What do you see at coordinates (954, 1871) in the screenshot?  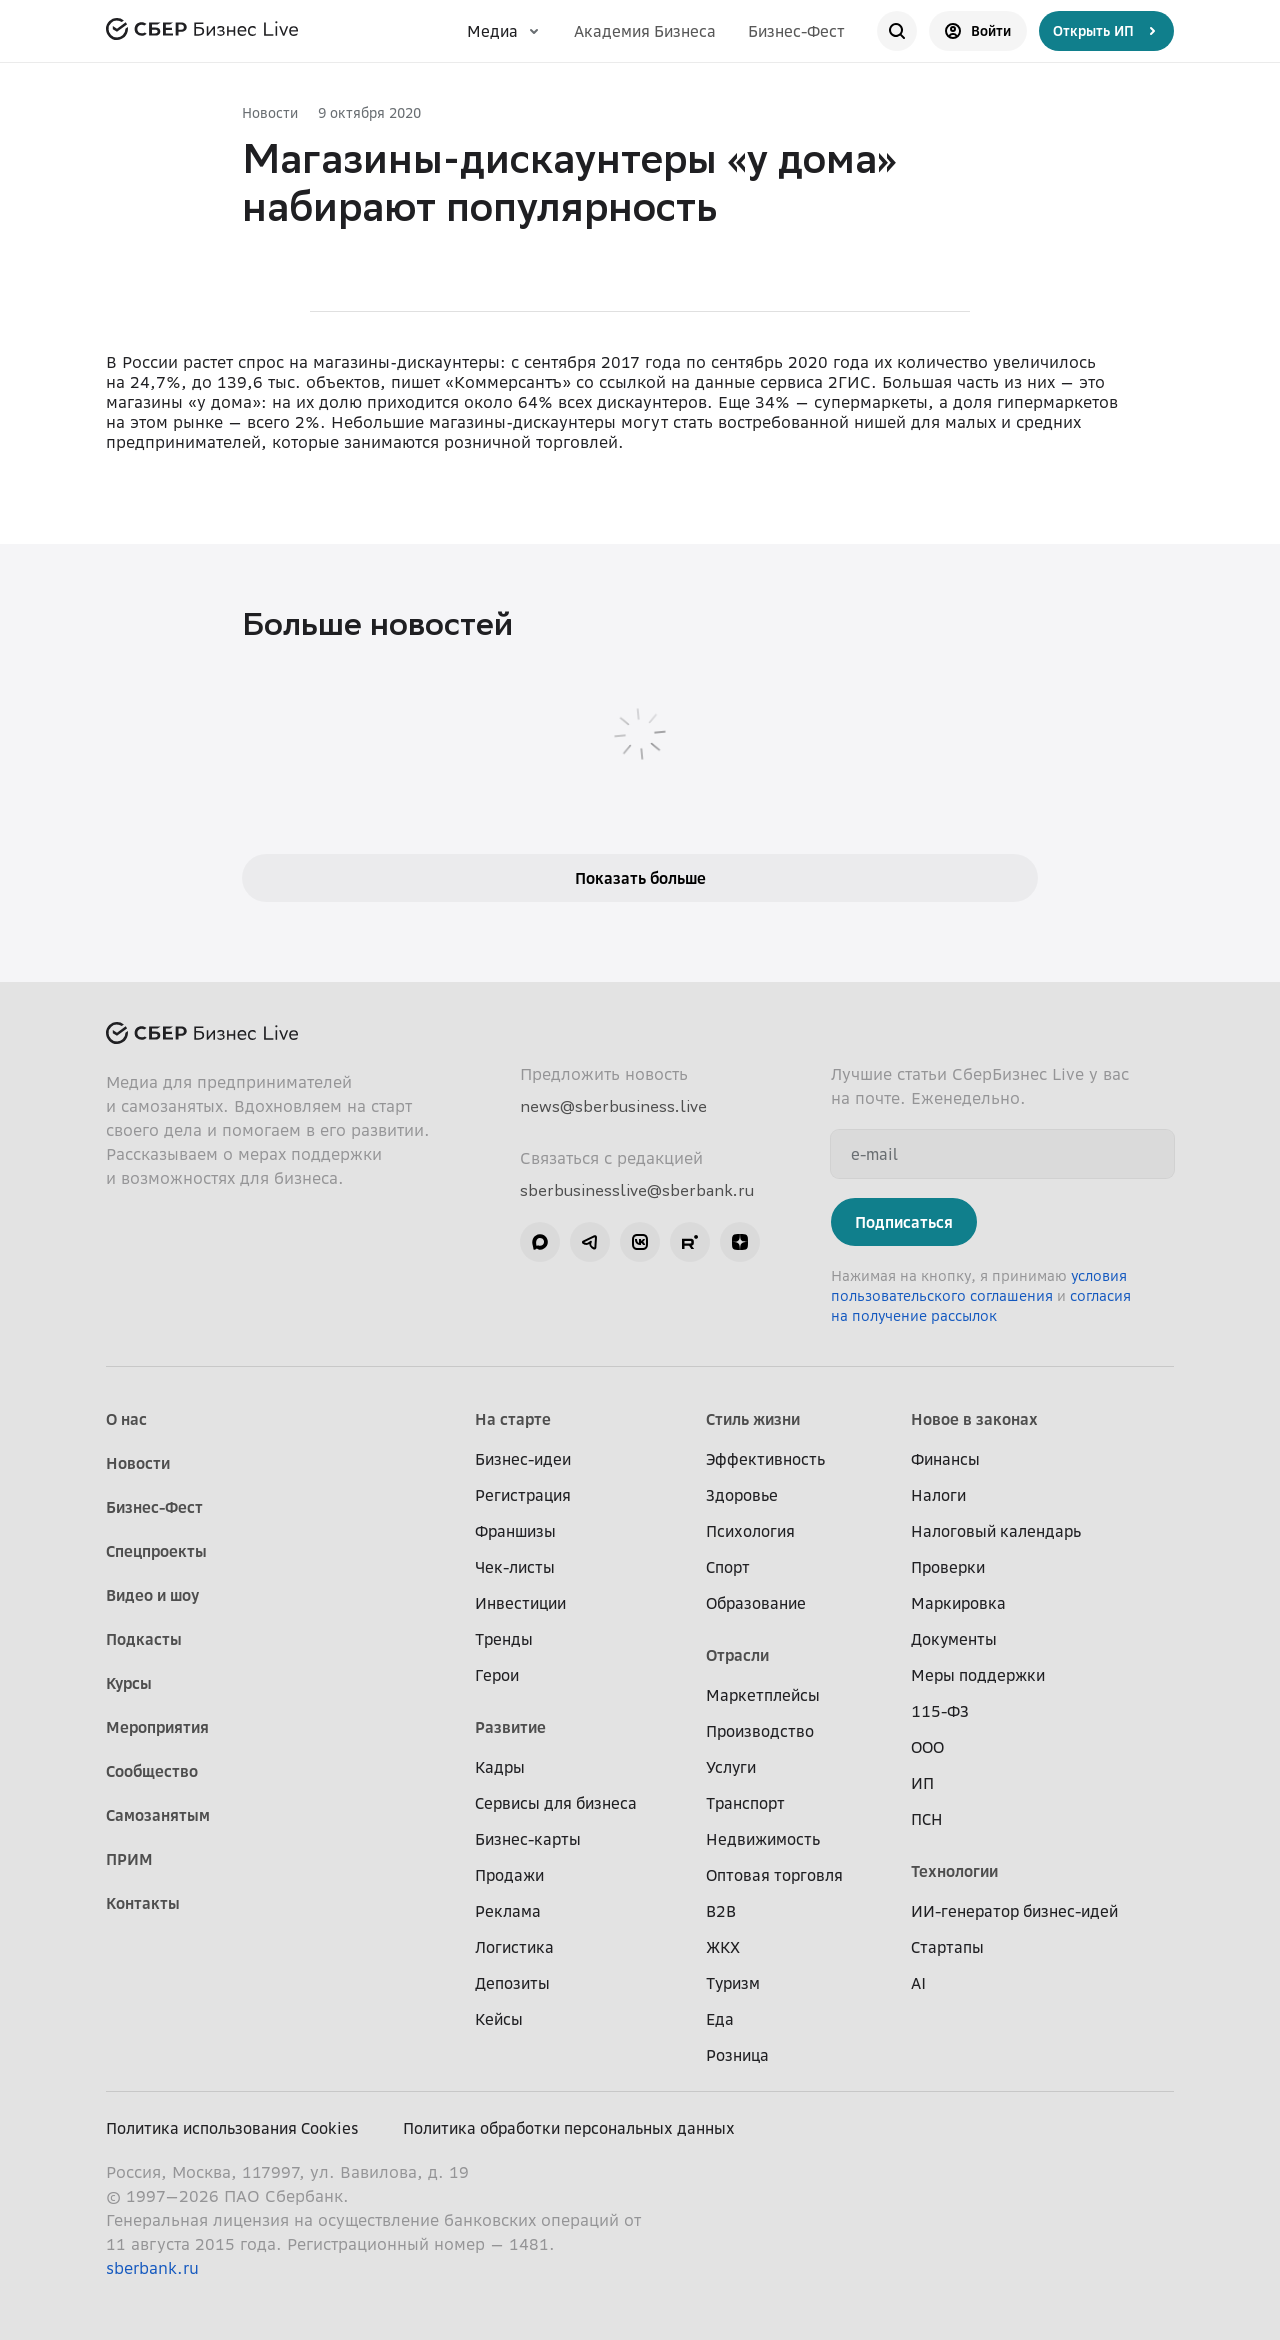 I see `Технологии` at bounding box center [954, 1871].